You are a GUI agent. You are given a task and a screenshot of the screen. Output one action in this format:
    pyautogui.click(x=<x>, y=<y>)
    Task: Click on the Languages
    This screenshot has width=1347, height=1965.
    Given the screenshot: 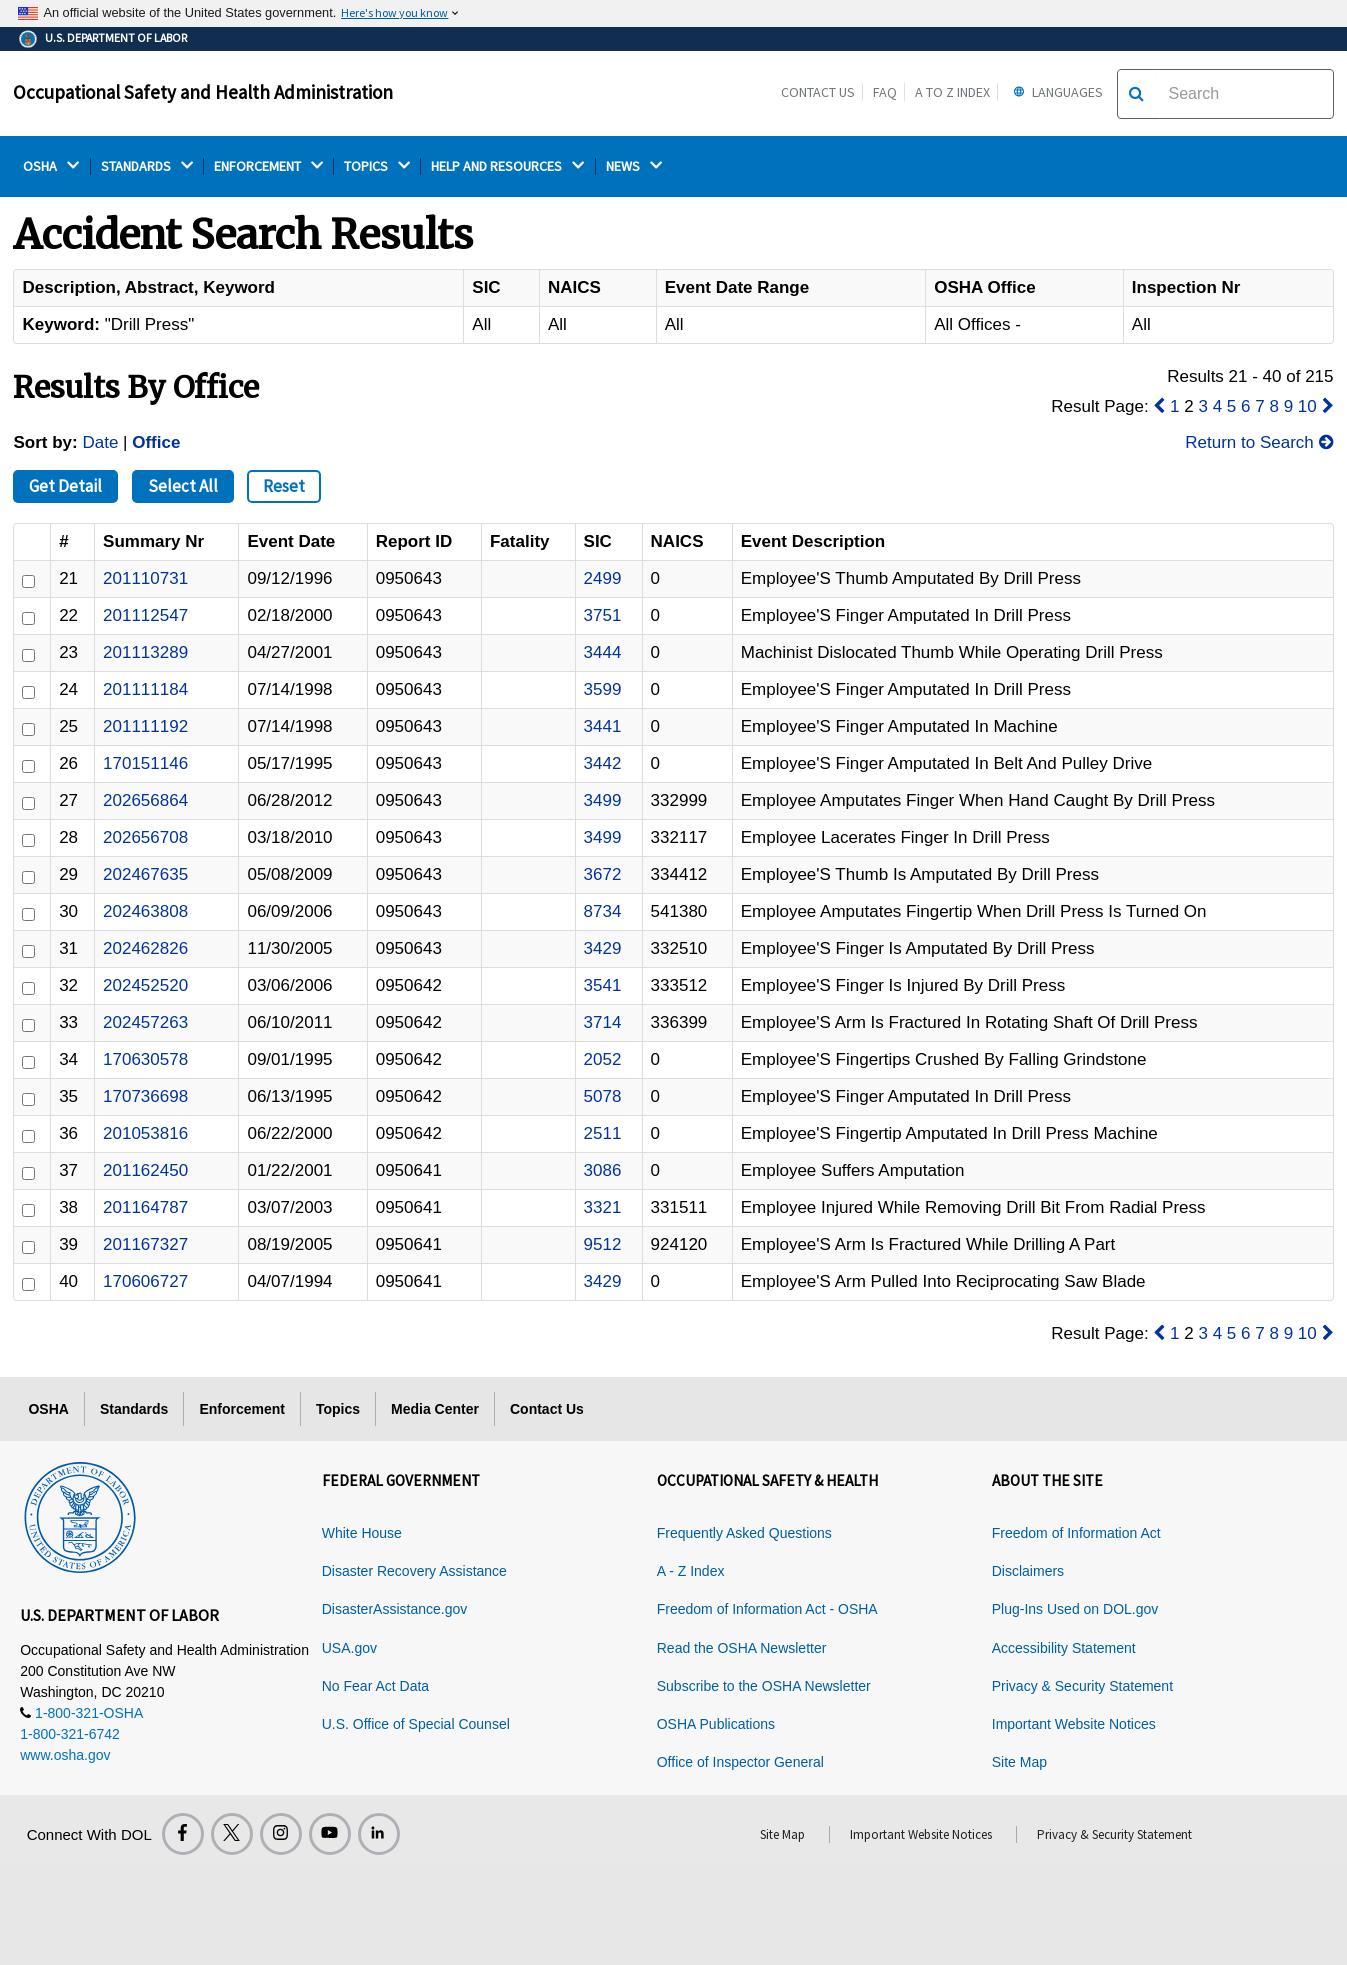 What is the action you would take?
    pyautogui.click(x=1055, y=92)
    